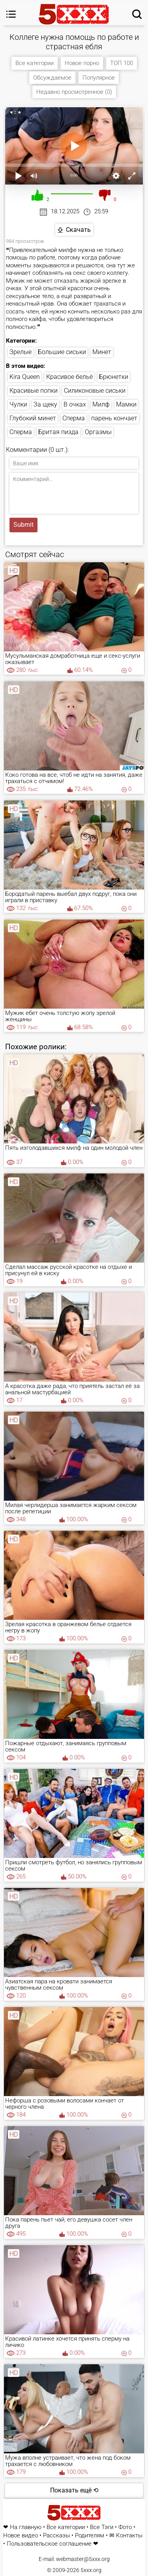 The image size is (148, 2576). What do you see at coordinates (18, 404) in the screenshot?
I see `Чулки` at bounding box center [18, 404].